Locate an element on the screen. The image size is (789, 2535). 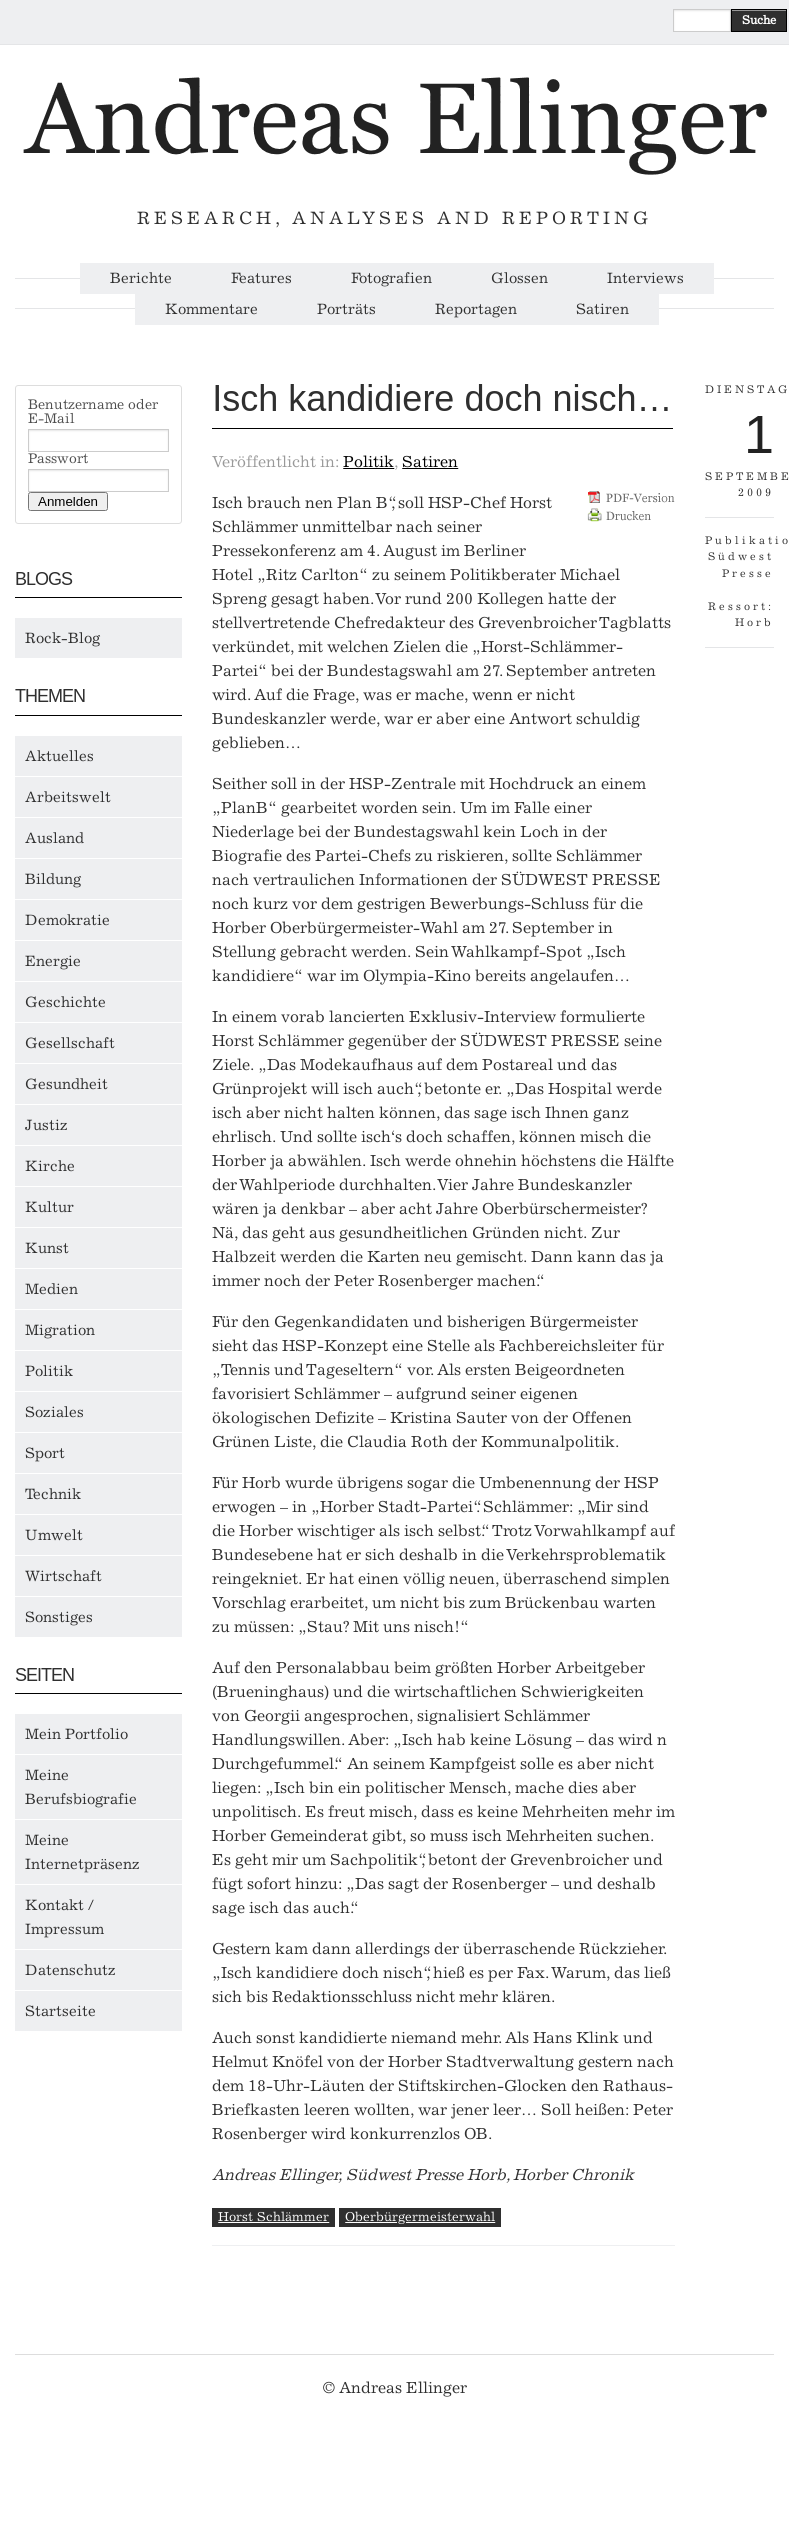
Fotografien is located at coordinates (391, 278).